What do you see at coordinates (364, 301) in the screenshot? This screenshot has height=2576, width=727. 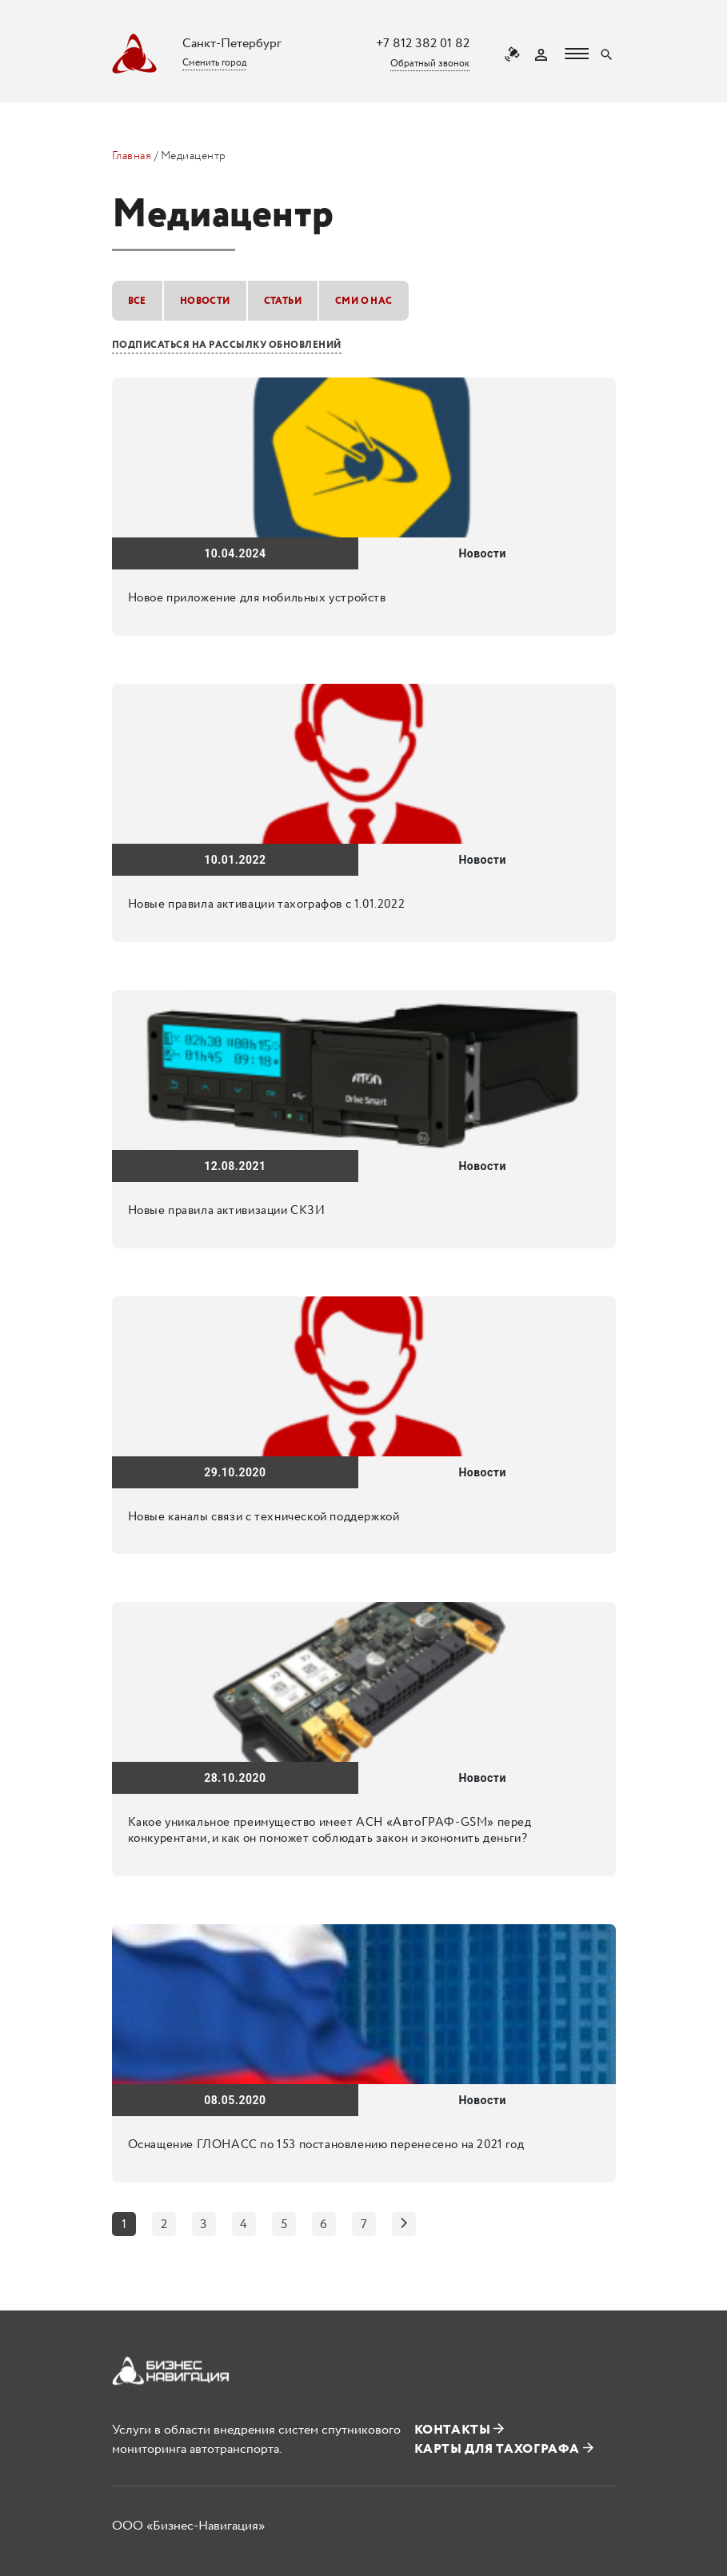 I see `СМИ о нас` at bounding box center [364, 301].